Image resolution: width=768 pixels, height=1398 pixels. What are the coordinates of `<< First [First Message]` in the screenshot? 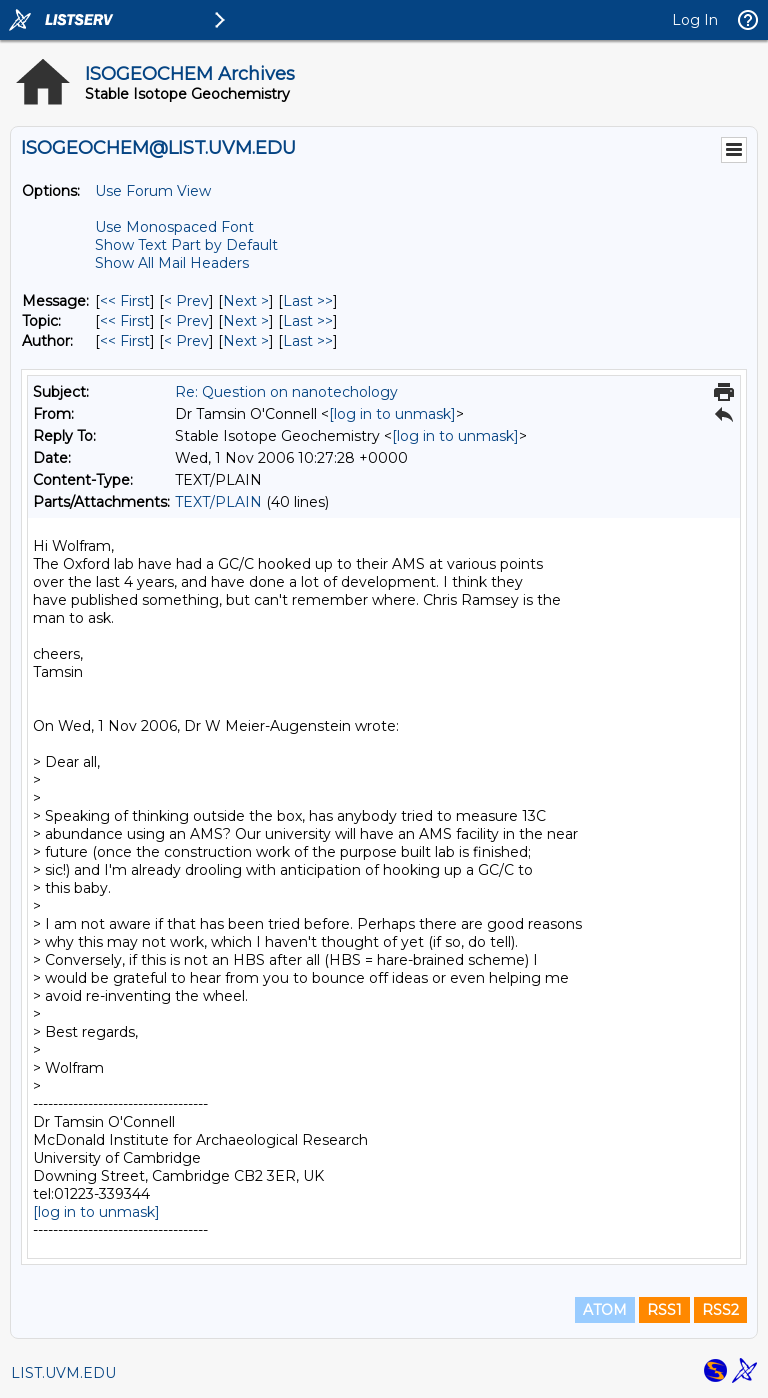 It's located at (125, 301).